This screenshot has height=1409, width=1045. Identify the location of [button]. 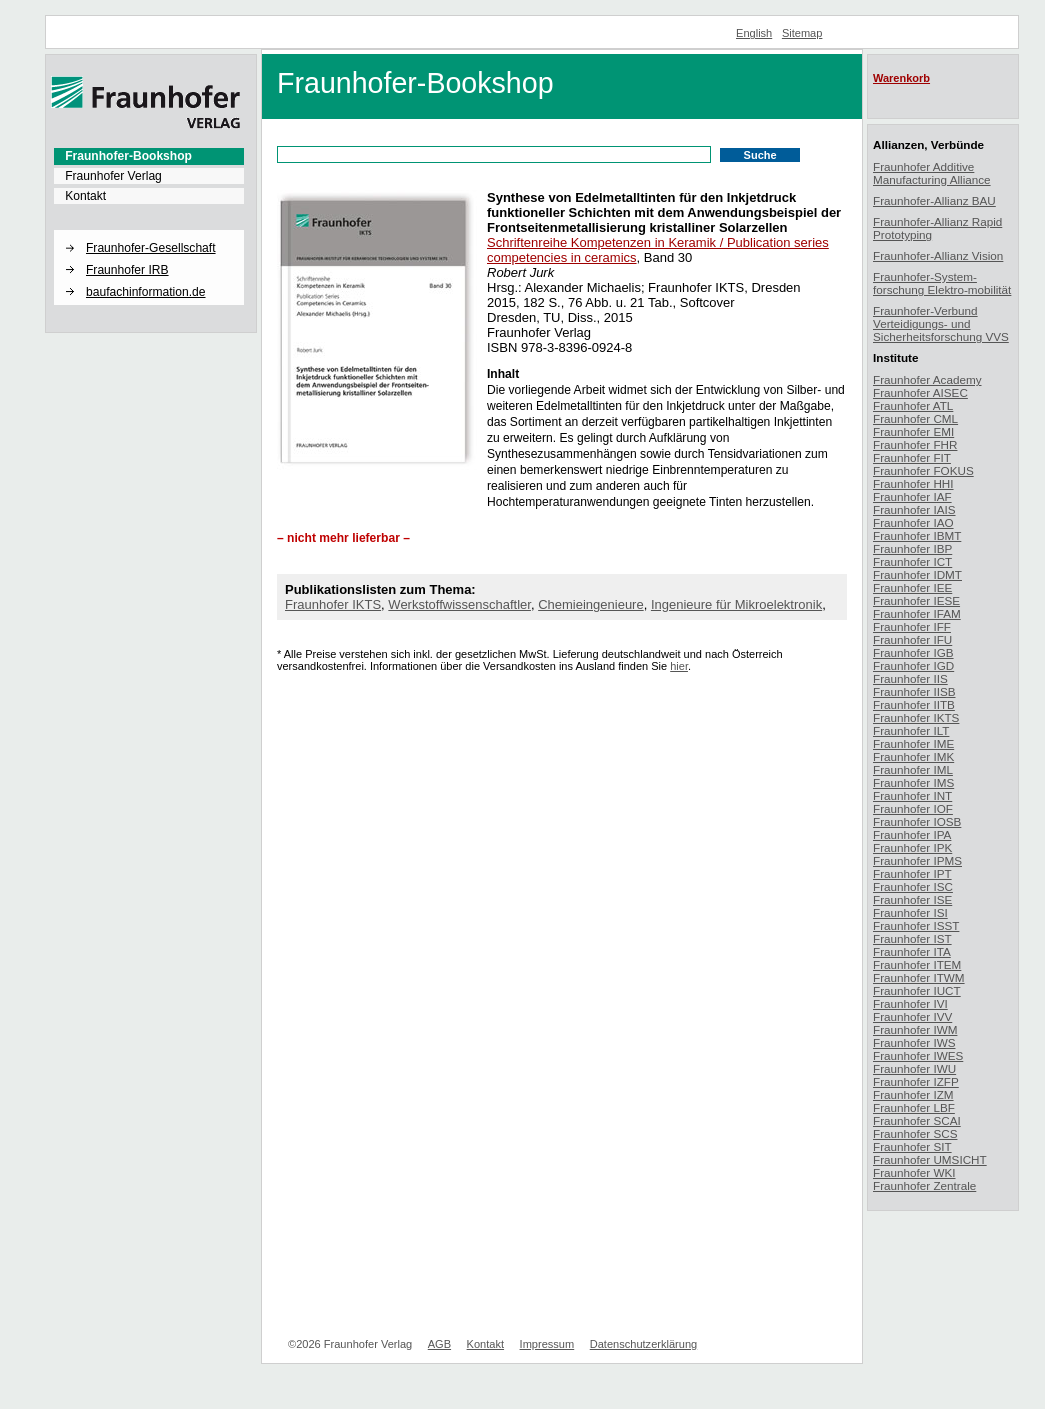
(149, 231).